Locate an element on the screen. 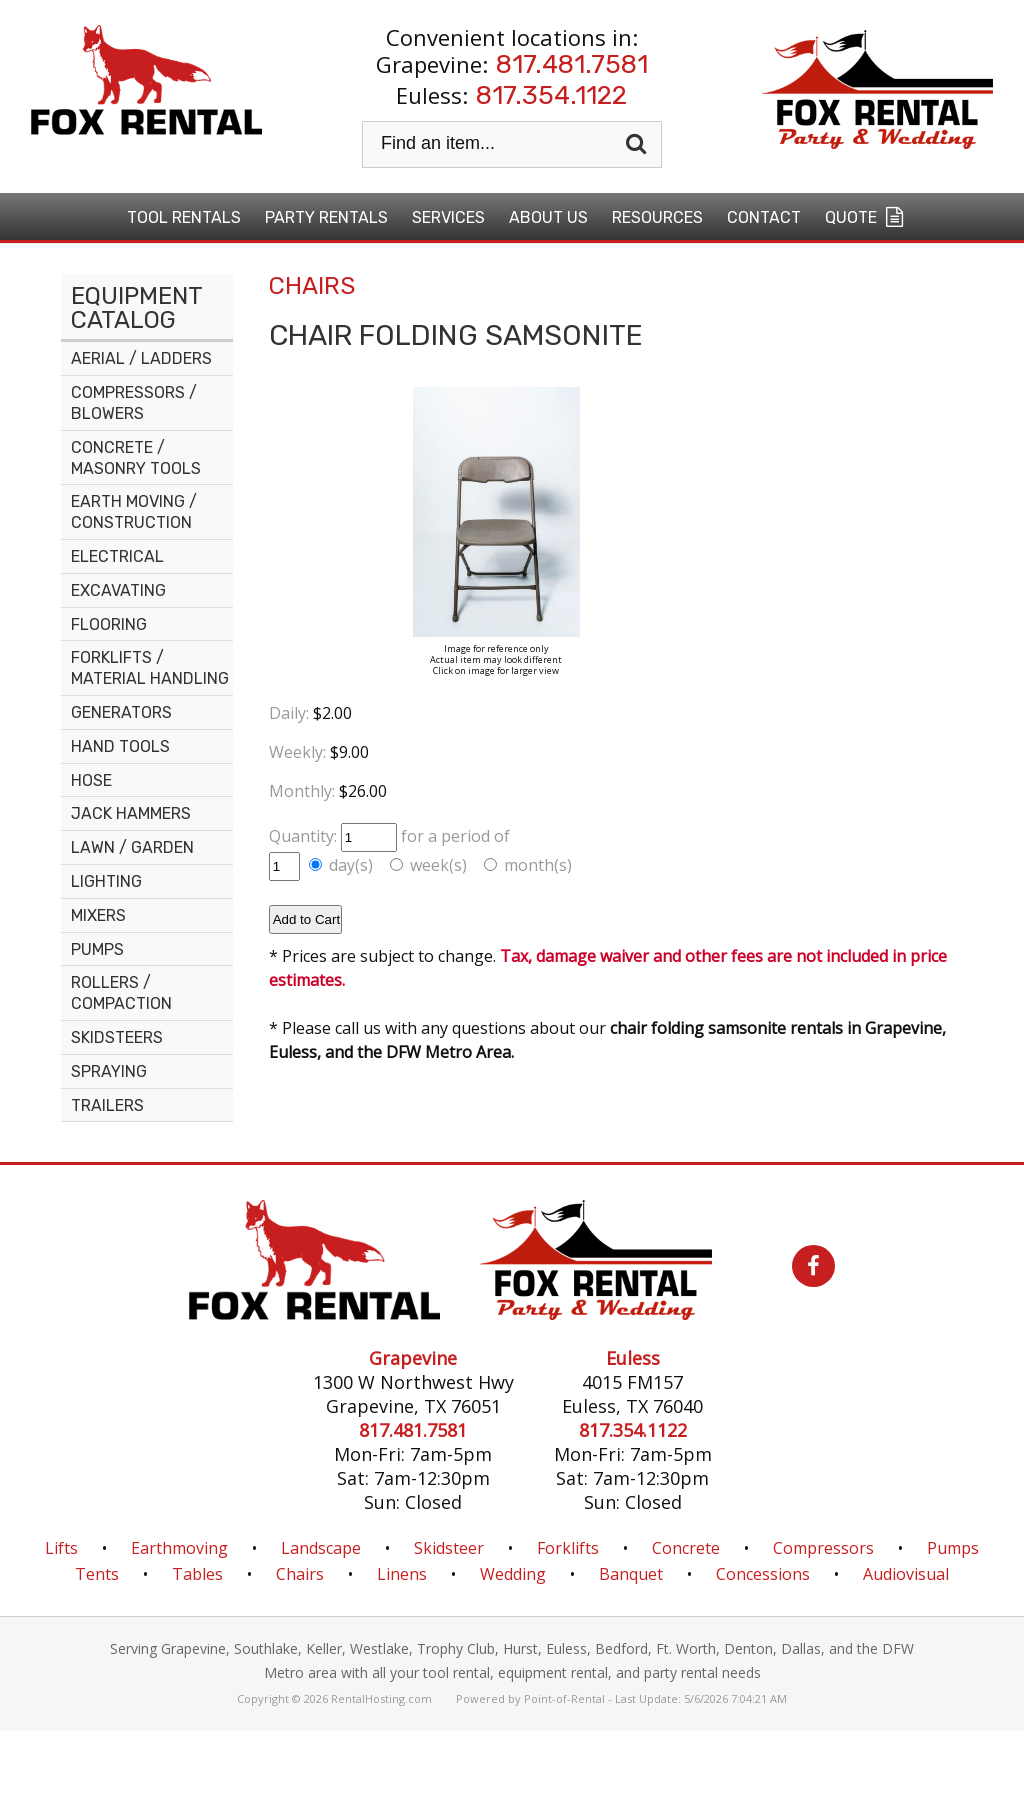 The height and width of the screenshot is (1806, 1024). Lifts is located at coordinates (61, 1548).